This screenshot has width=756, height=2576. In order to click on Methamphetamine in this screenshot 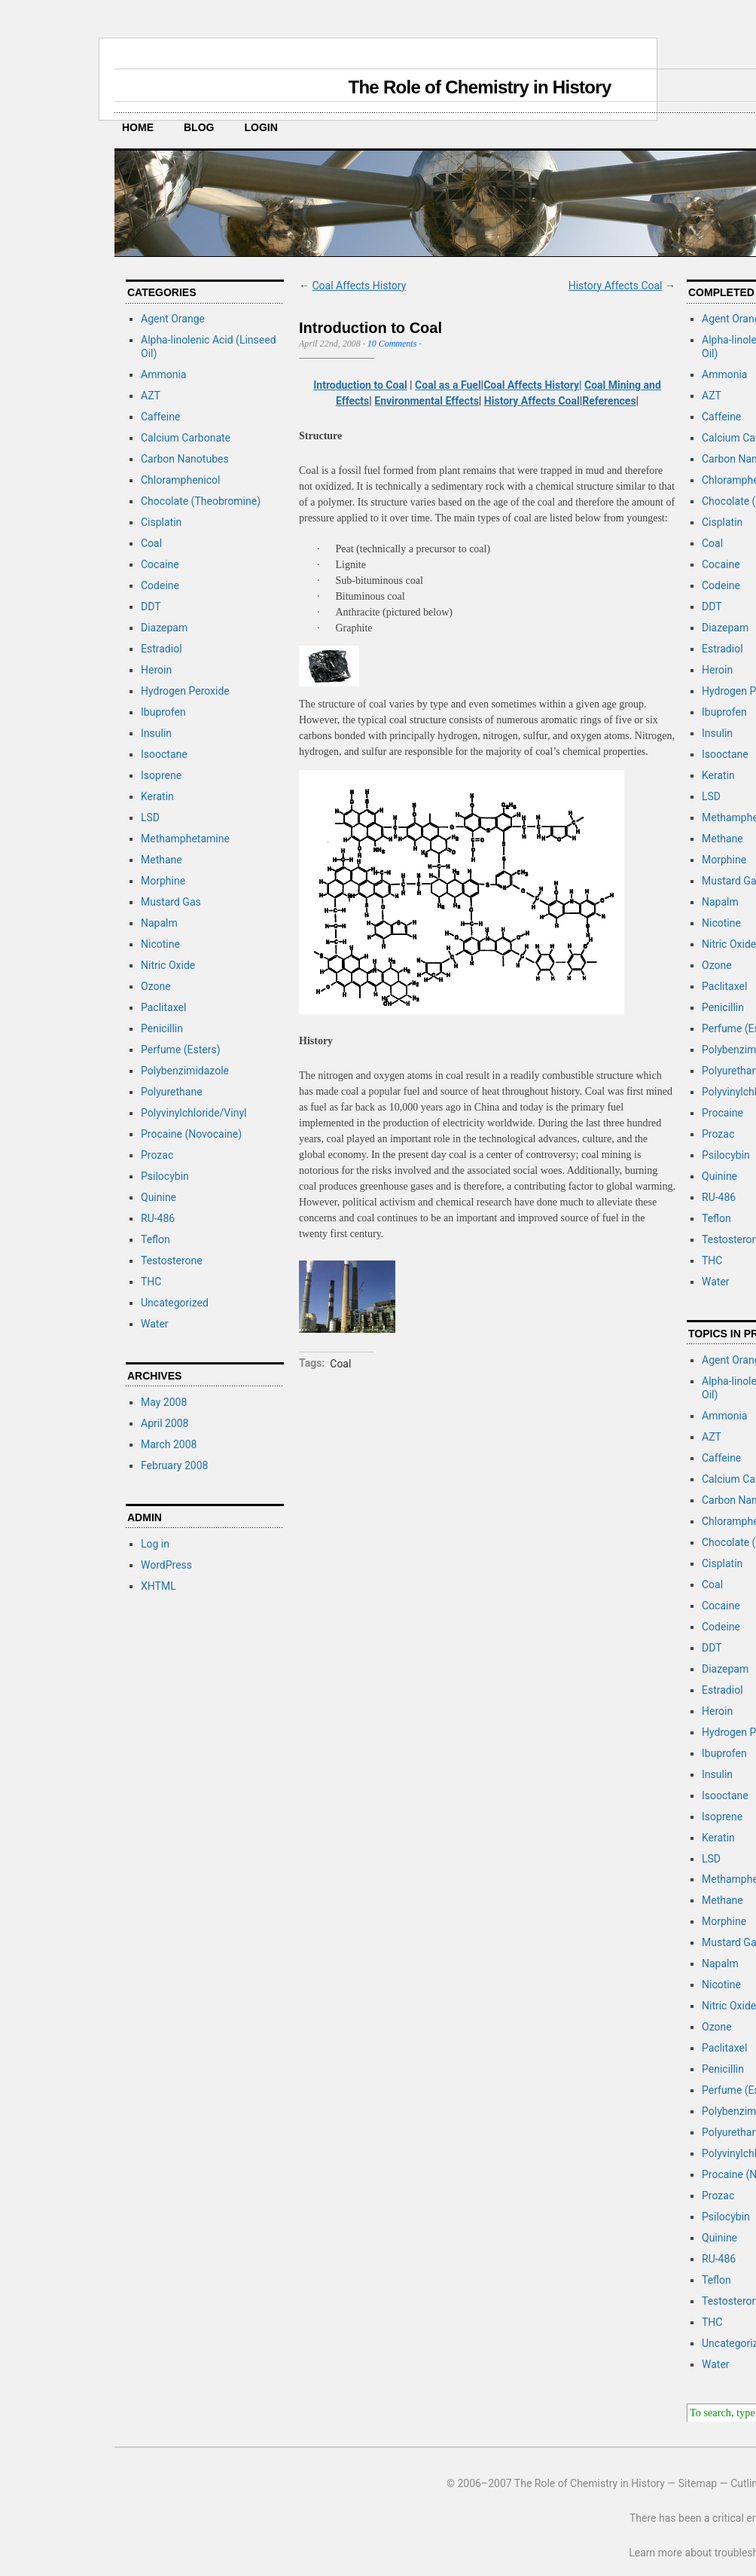, I will do `click(185, 839)`.